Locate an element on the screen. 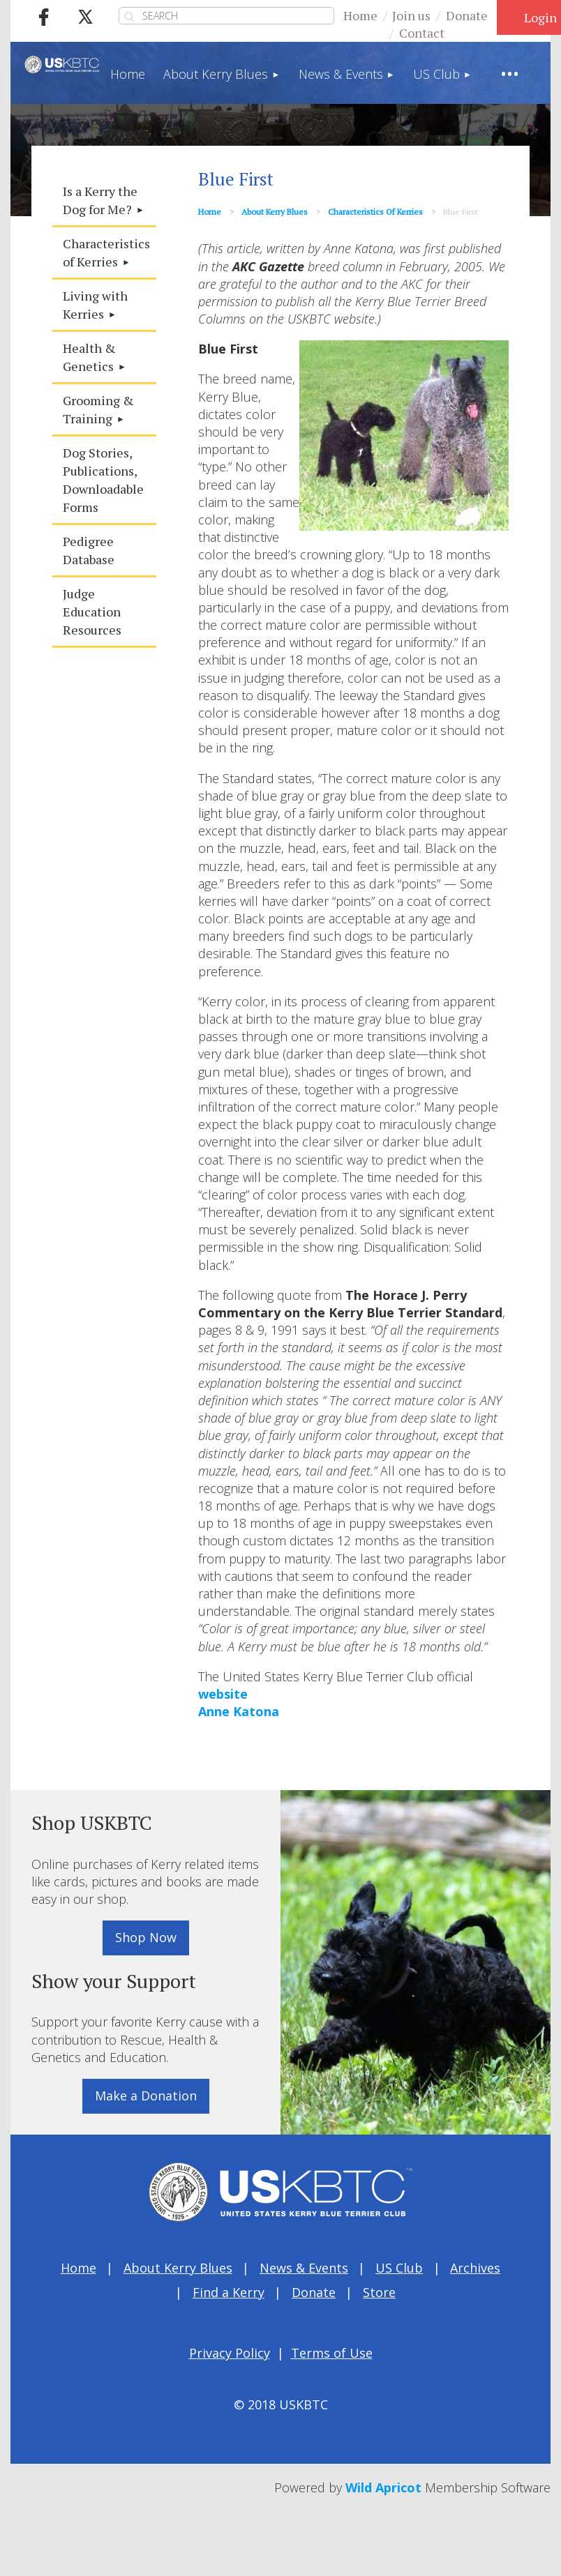 This screenshot has width=561, height=2576. website is located at coordinates (223, 1693).